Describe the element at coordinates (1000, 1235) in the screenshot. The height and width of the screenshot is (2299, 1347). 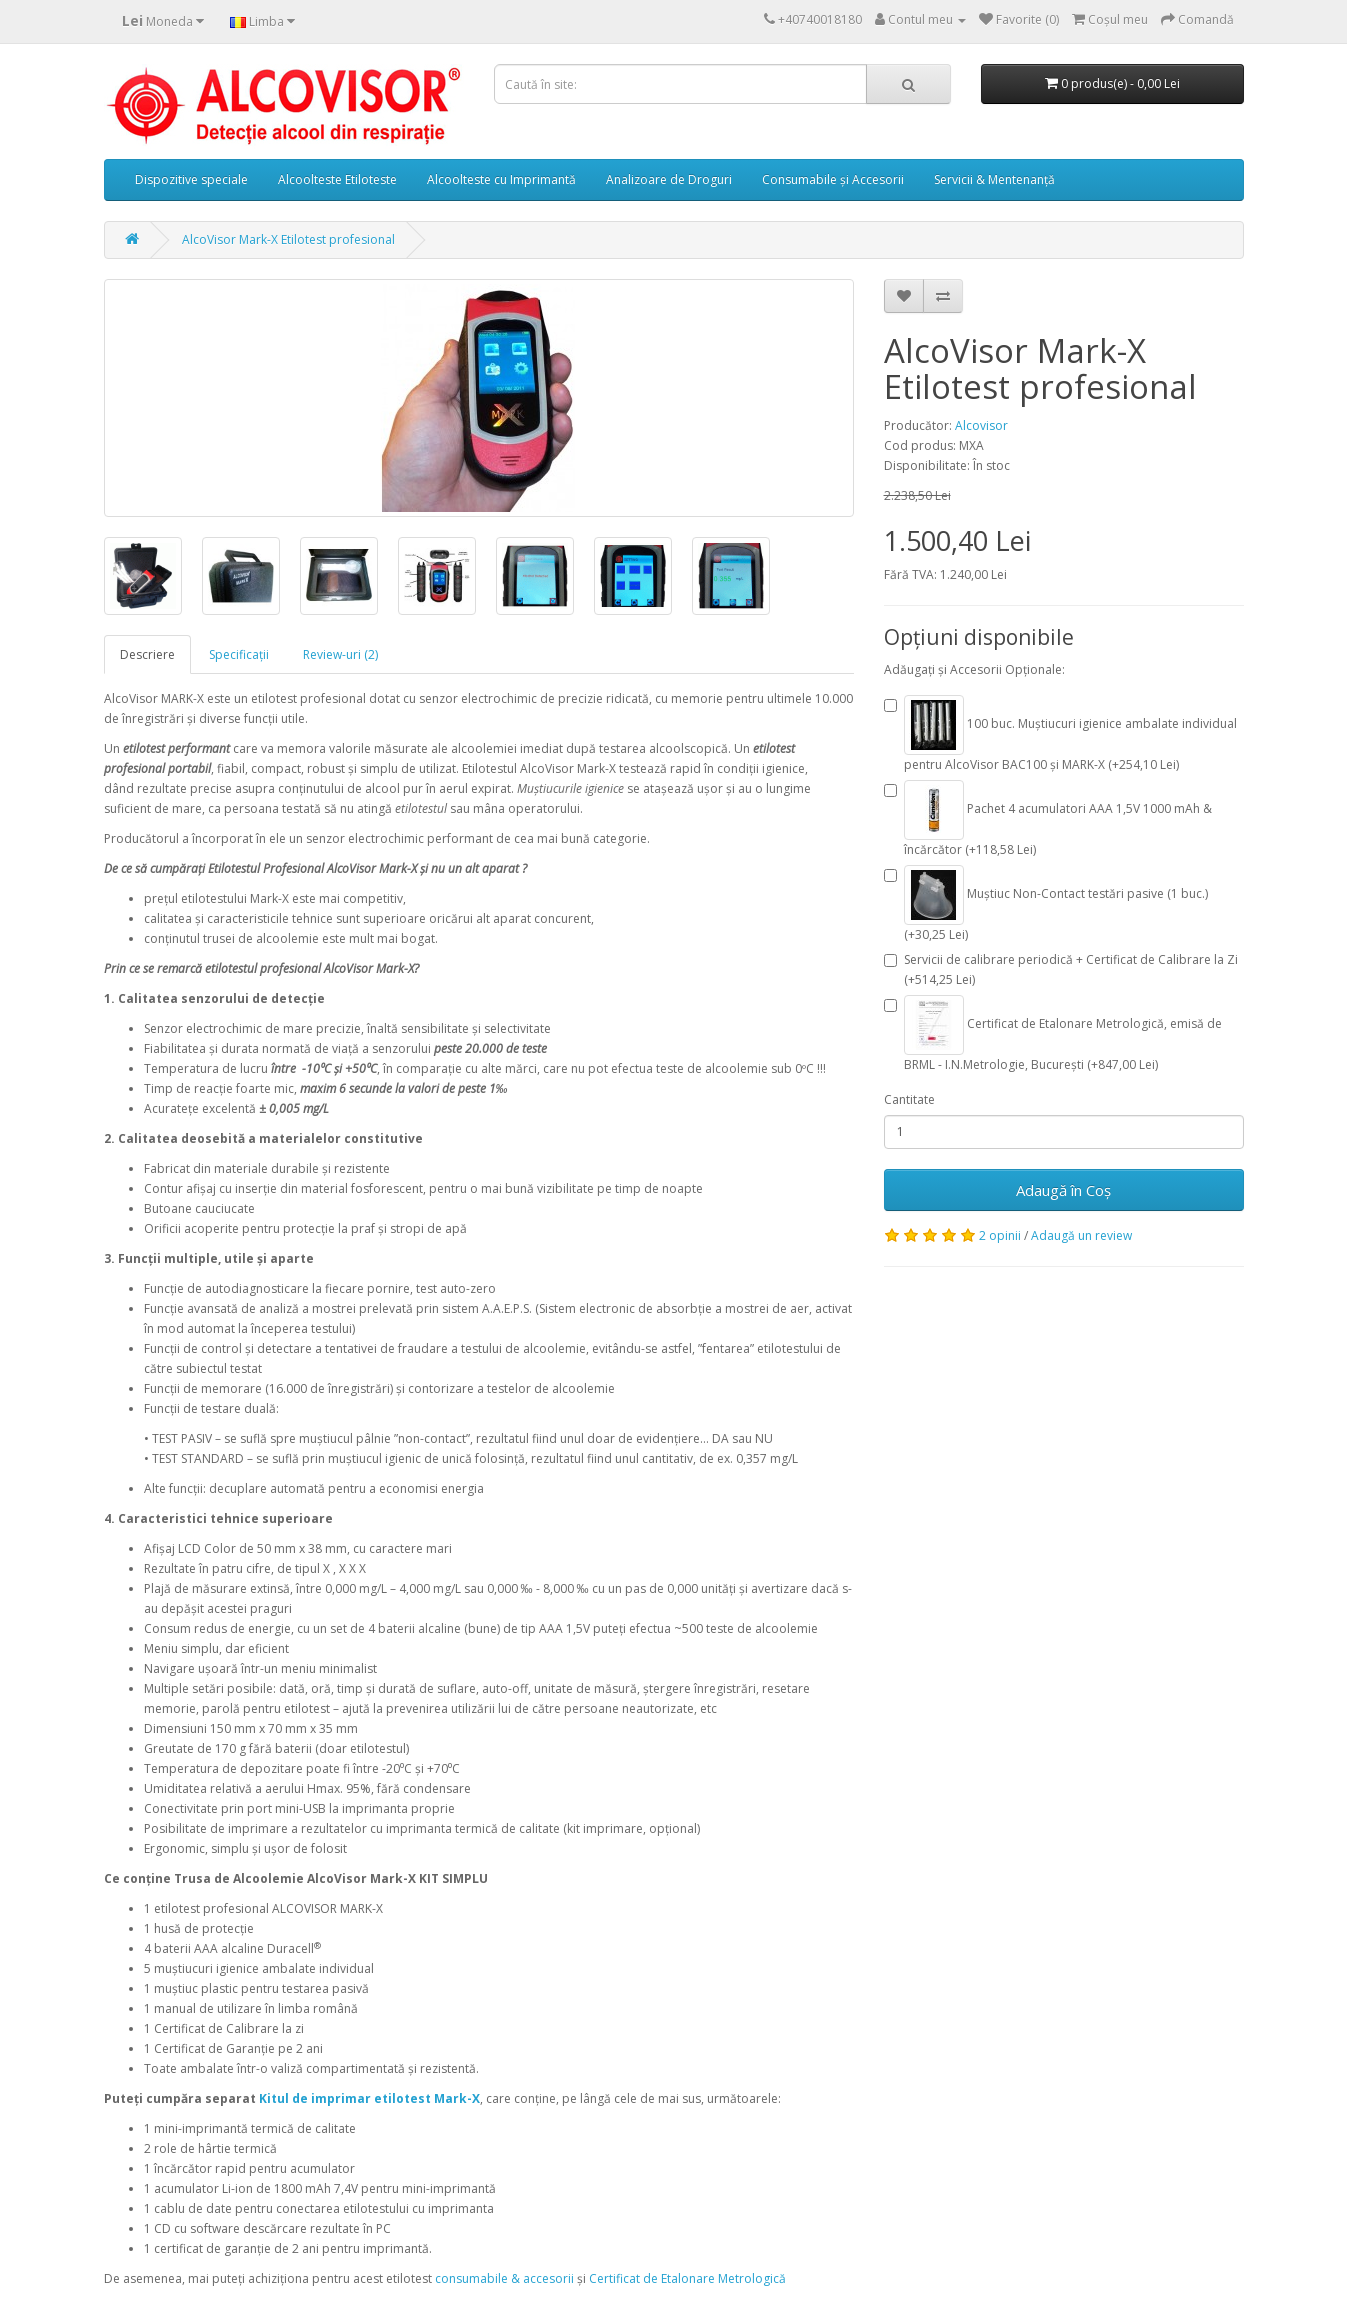
I see `2 opinii` at that location.